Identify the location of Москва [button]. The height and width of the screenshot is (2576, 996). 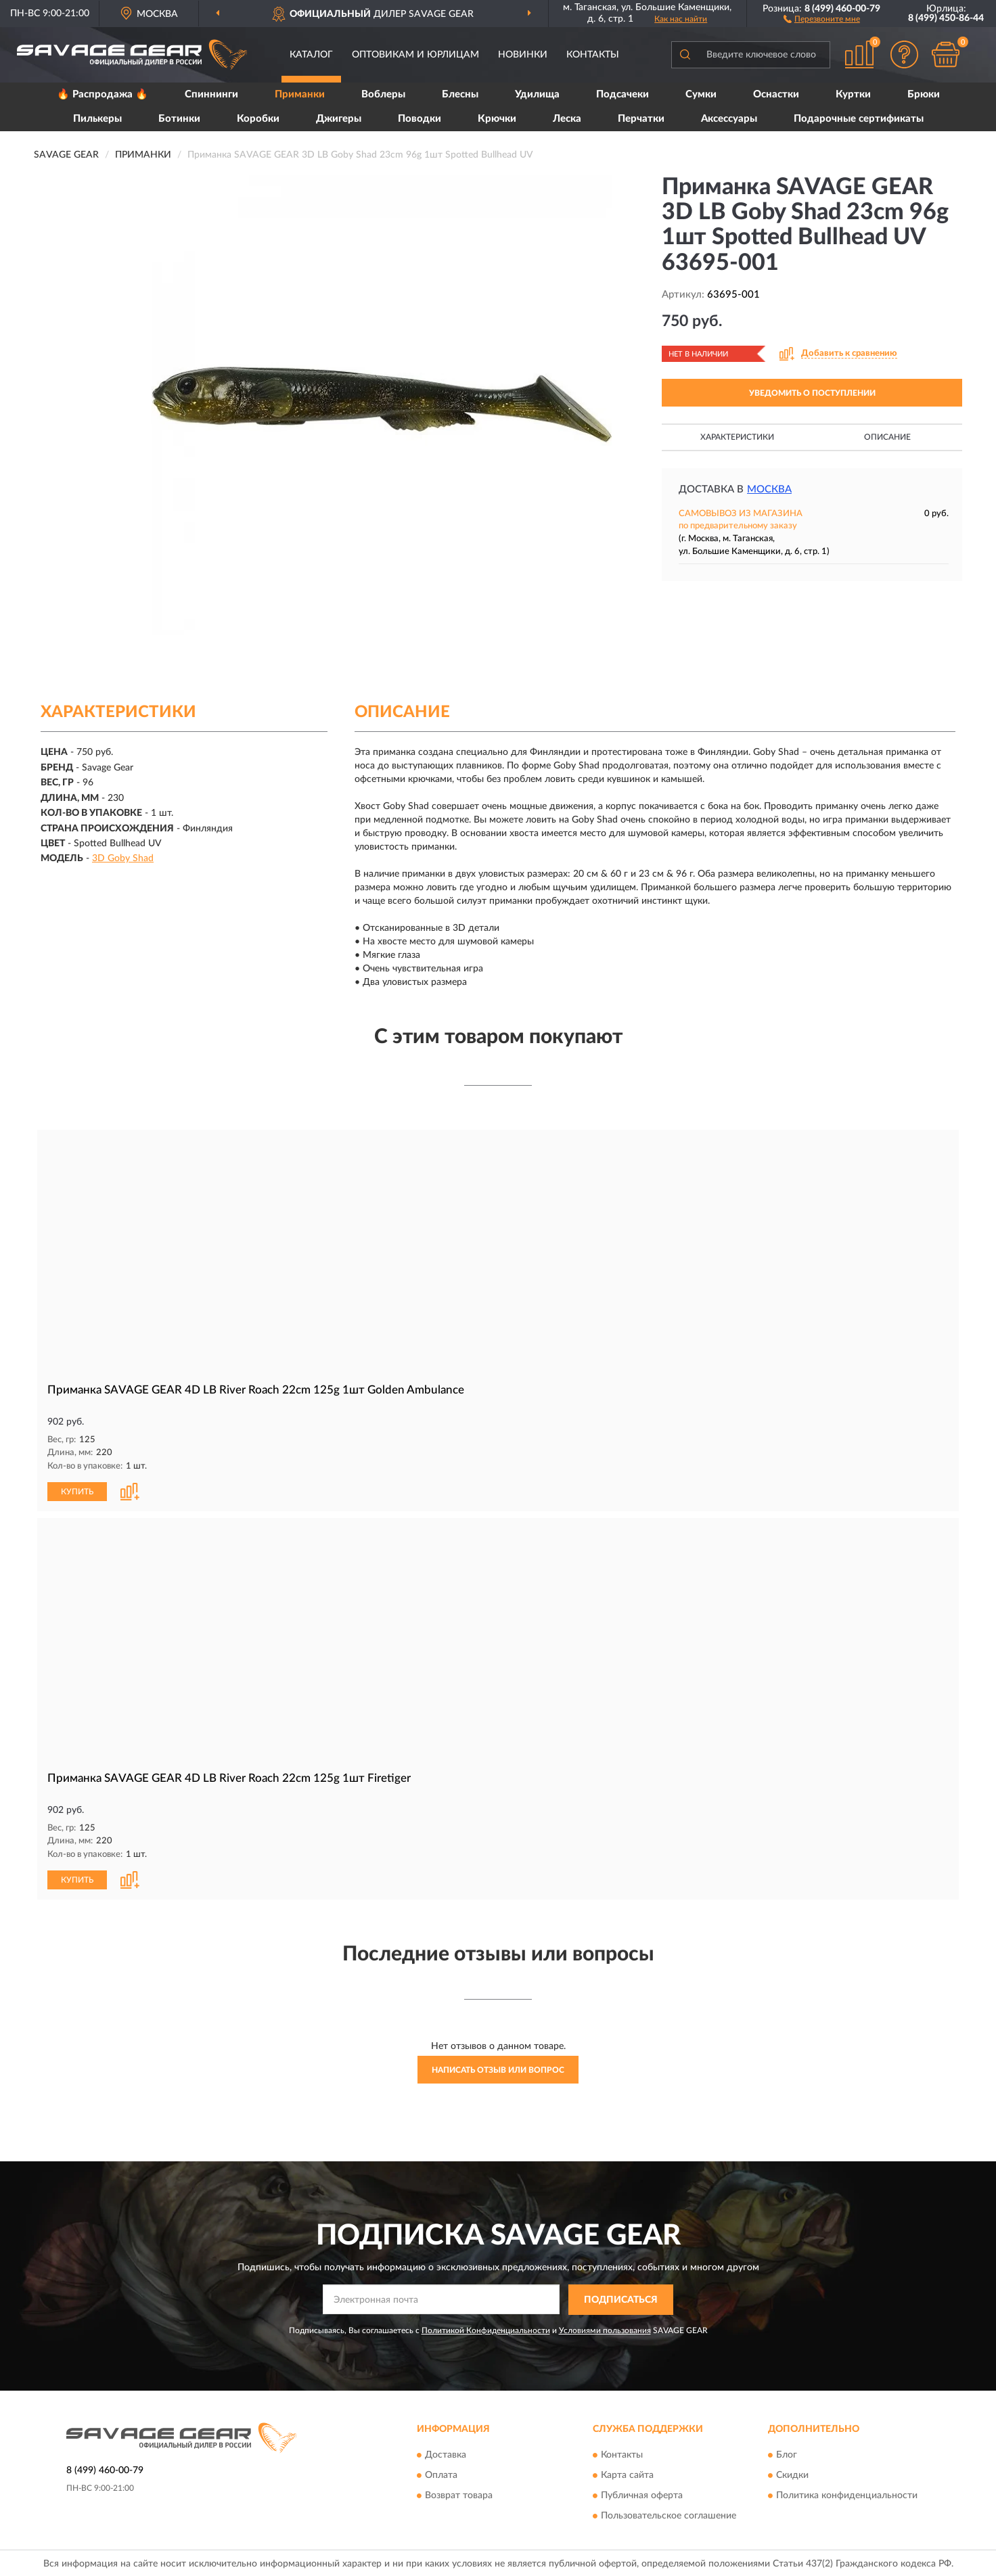
(769, 489).